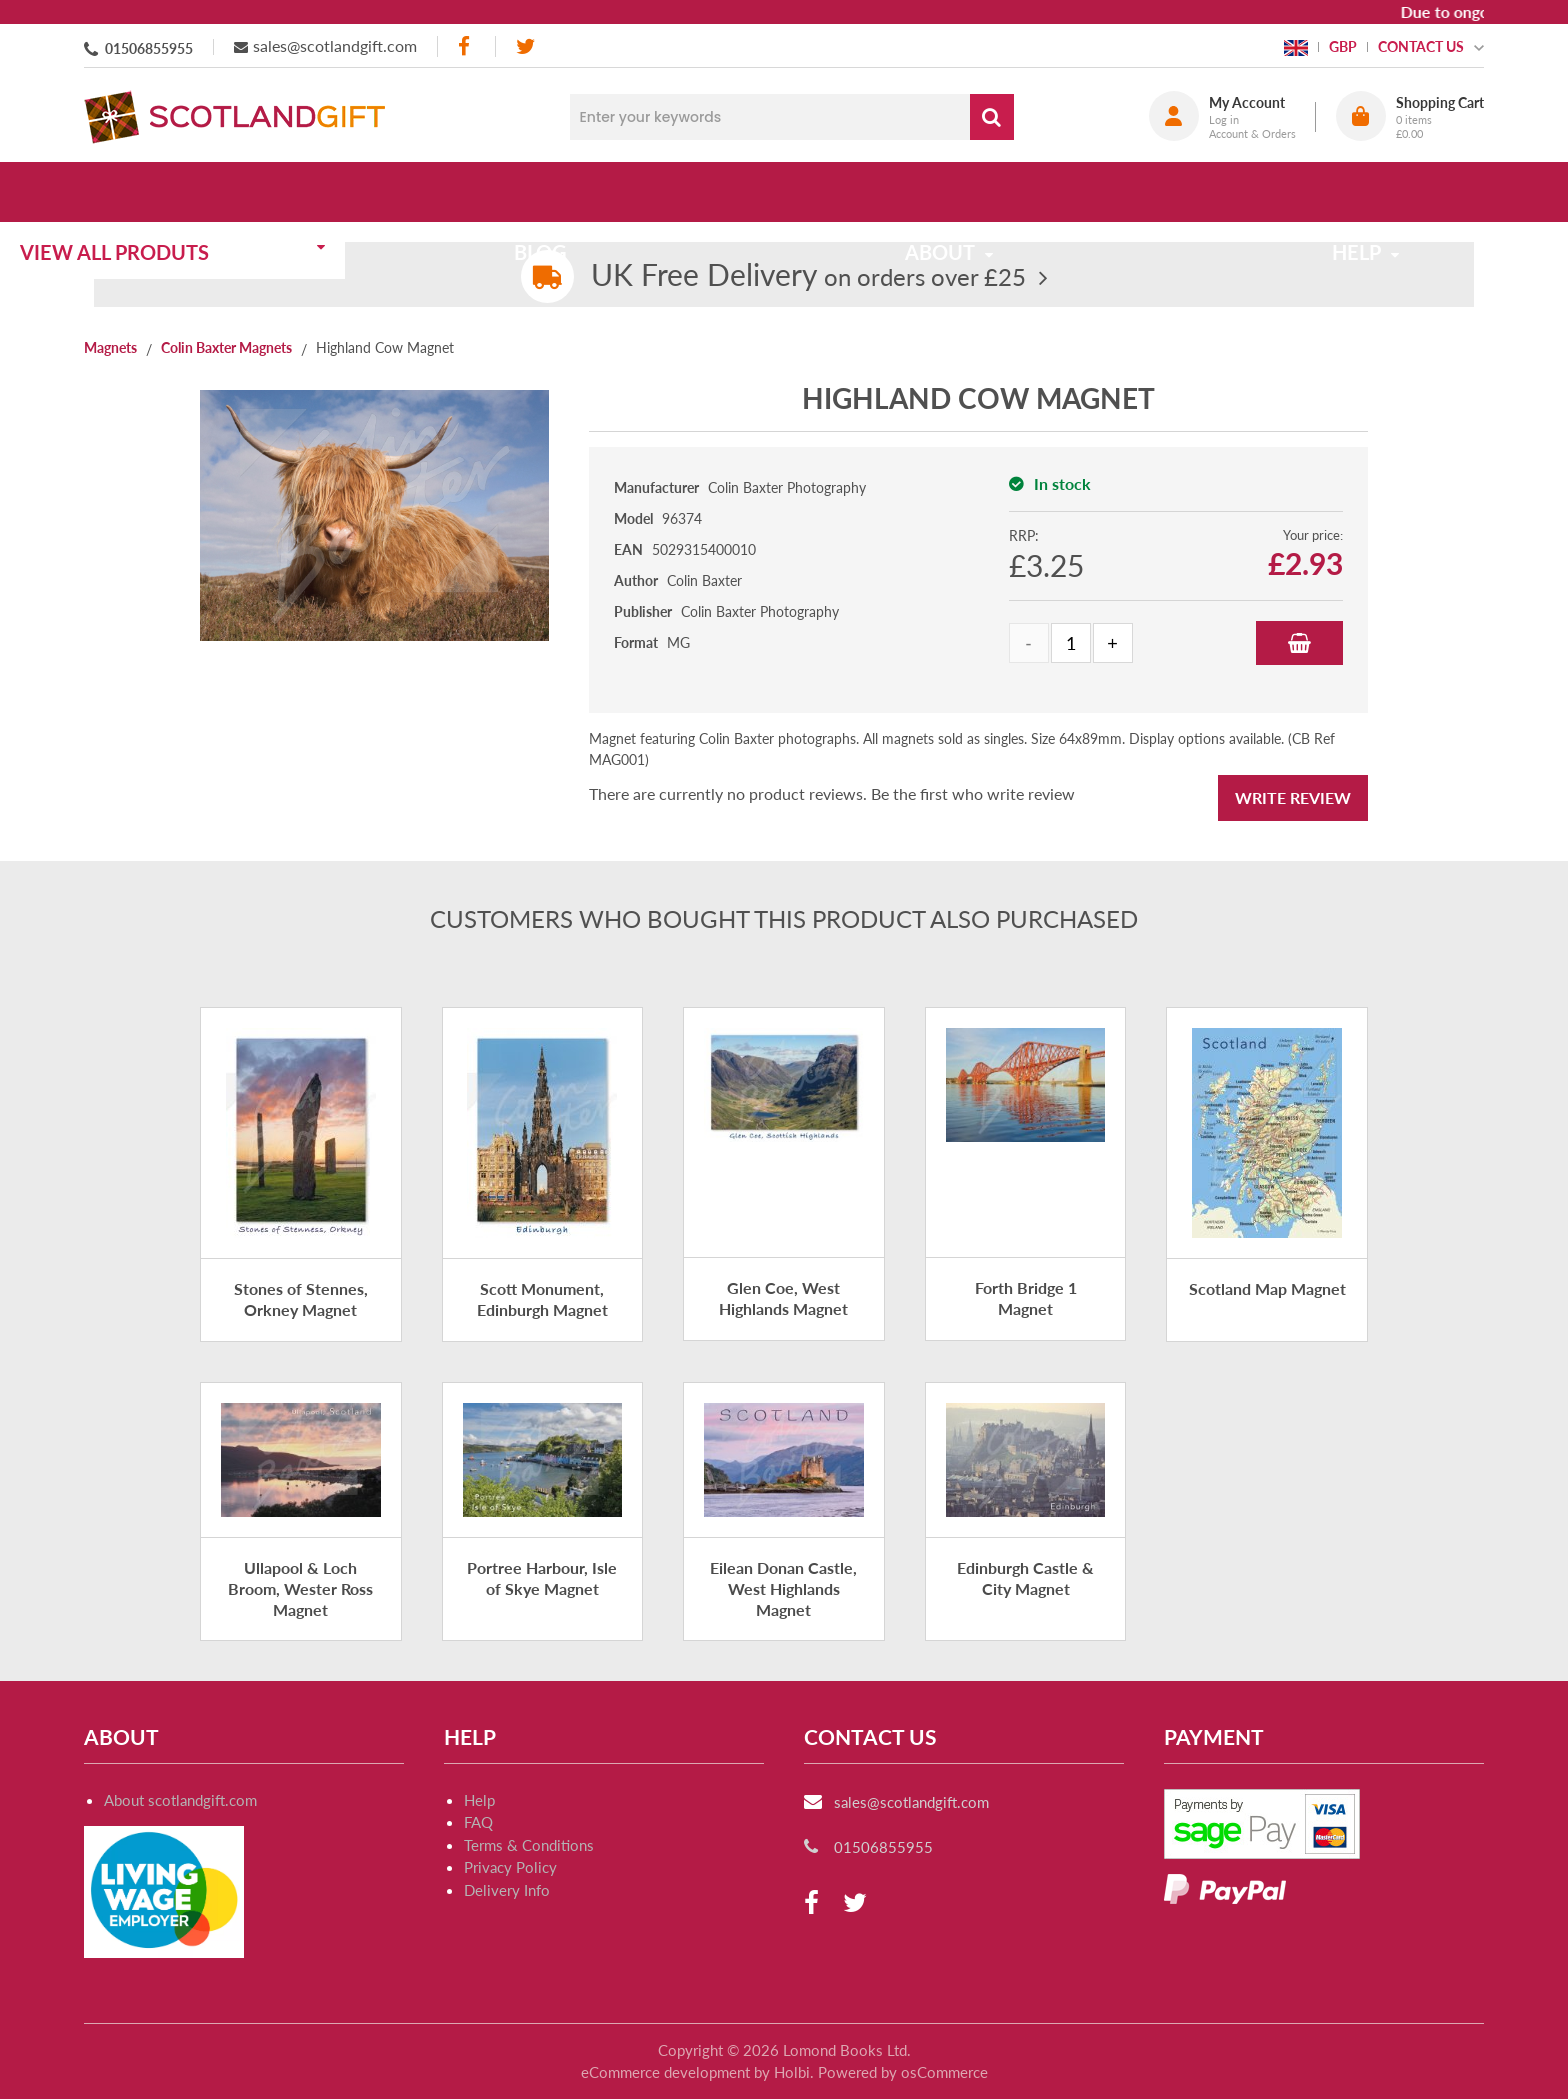 This screenshot has width=1568, height=2099. I want to click on [twitter], so click(525, 46).